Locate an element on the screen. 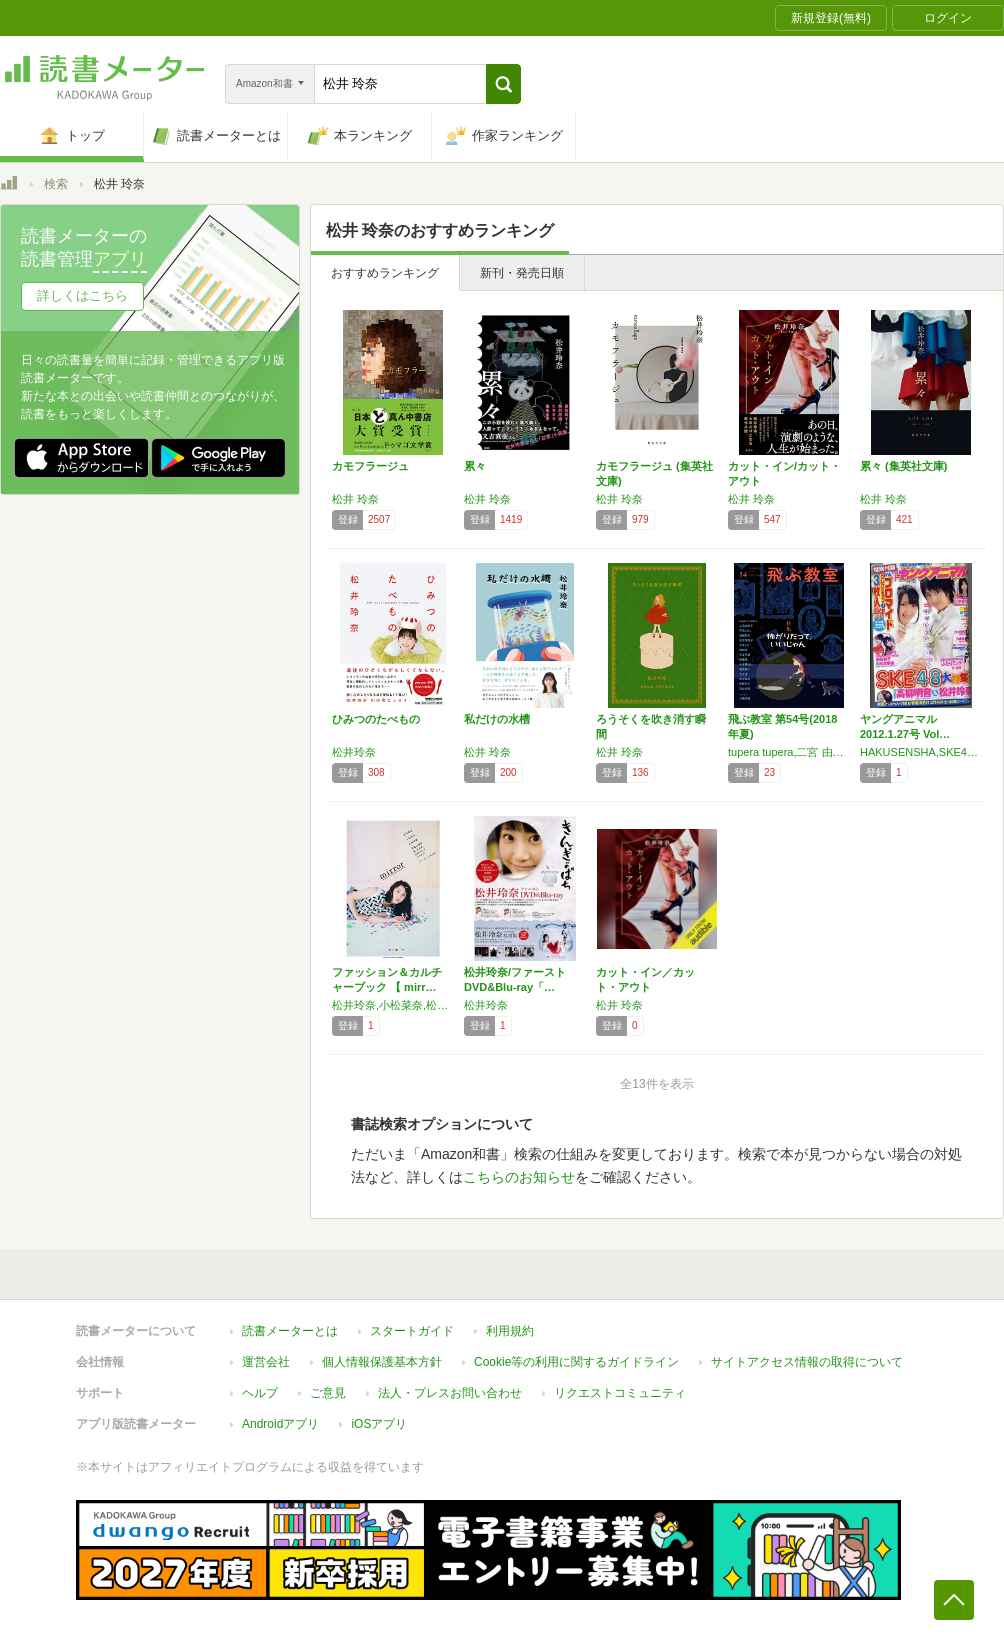 Image resolution: width=1004 pixels, height=1650 pixels. カモフラージュ is located at coordinates (370, 466).